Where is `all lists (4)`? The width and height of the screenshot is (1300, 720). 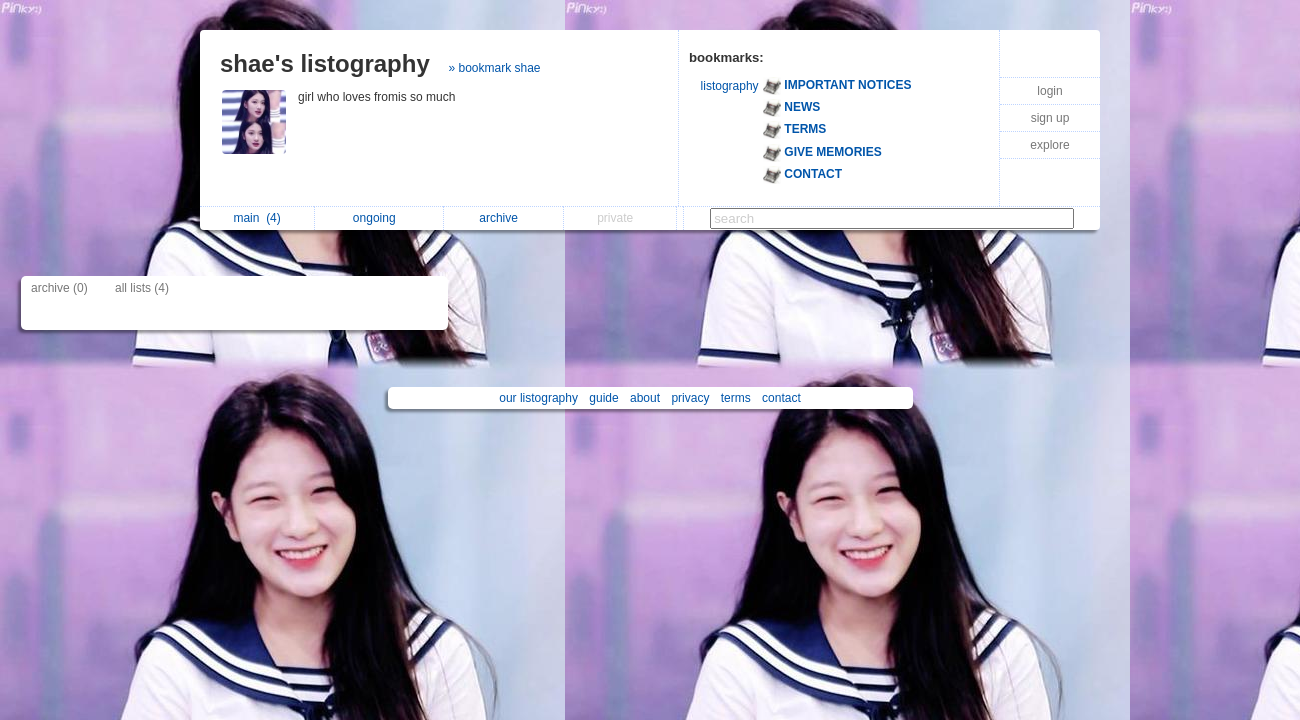
all lists (4) is located at coordinates (142, 288).